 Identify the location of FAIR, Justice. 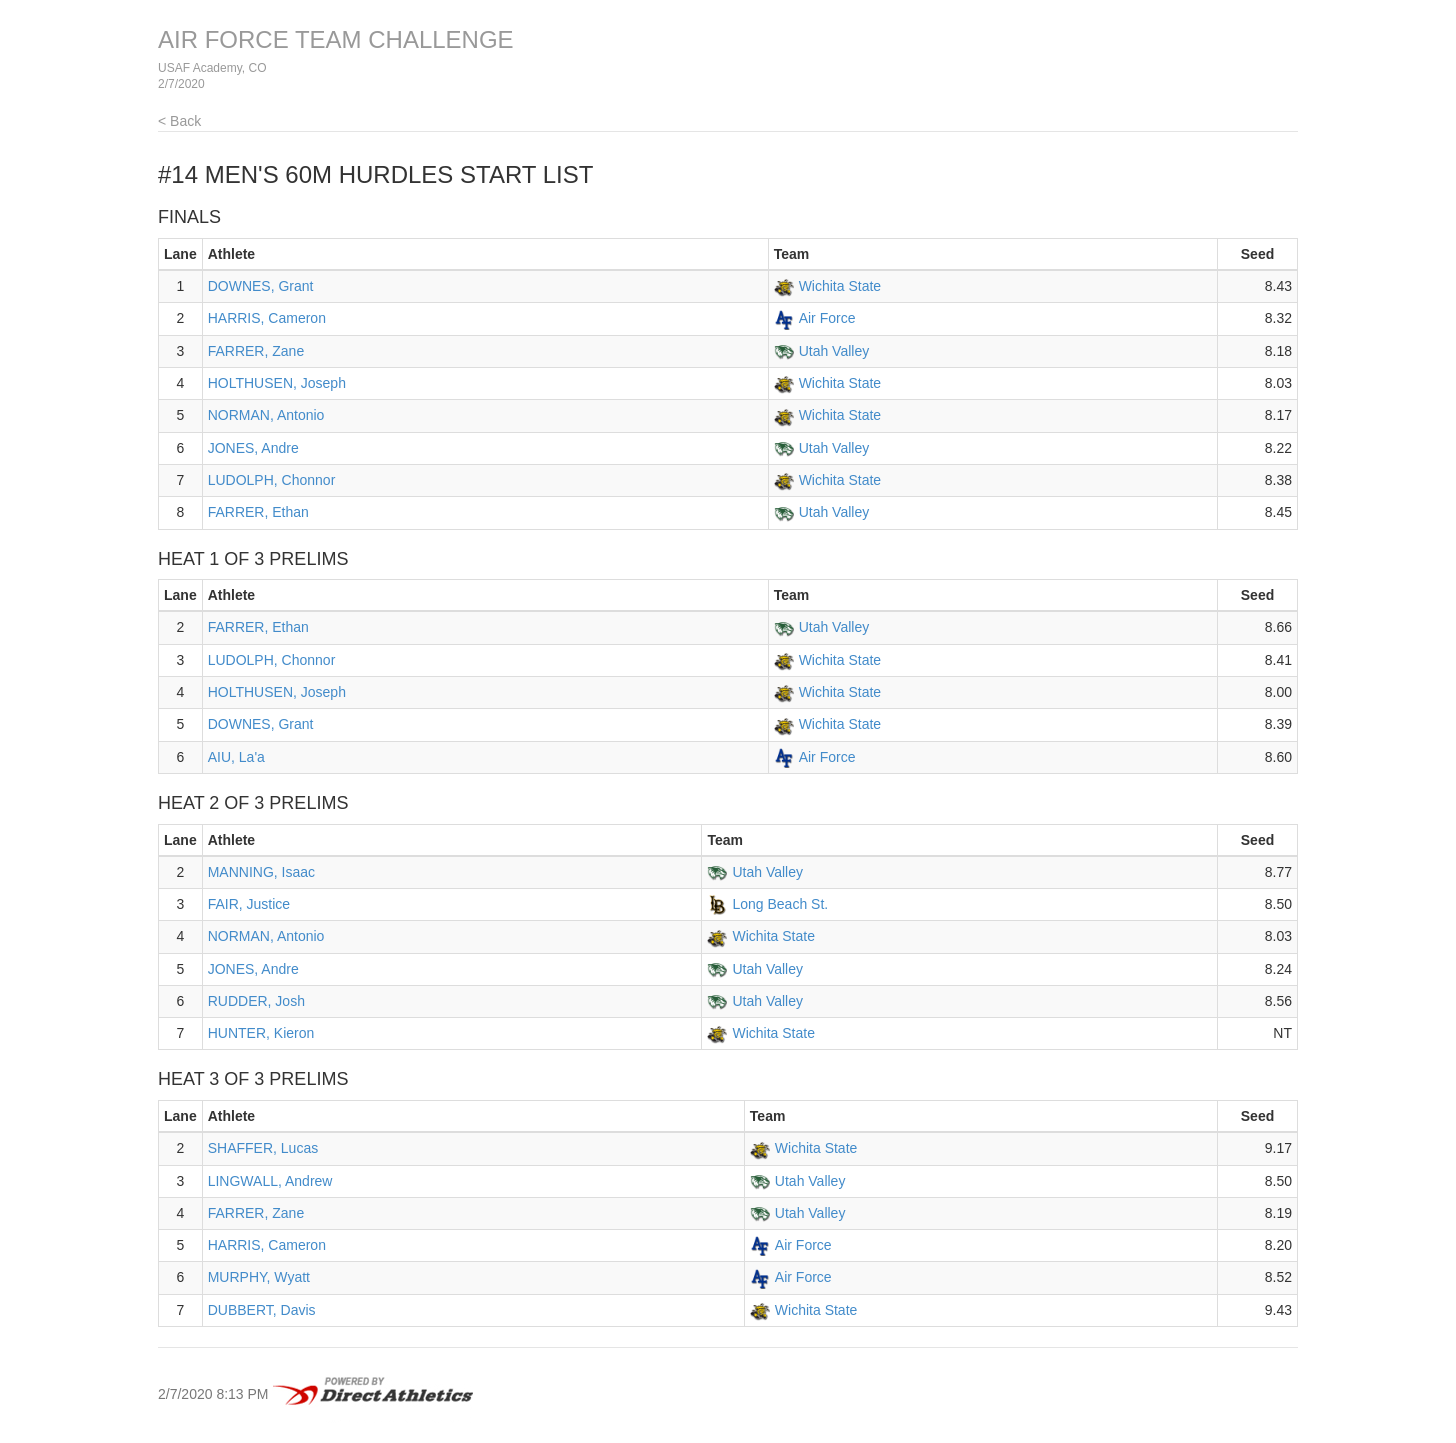
(249, 904).